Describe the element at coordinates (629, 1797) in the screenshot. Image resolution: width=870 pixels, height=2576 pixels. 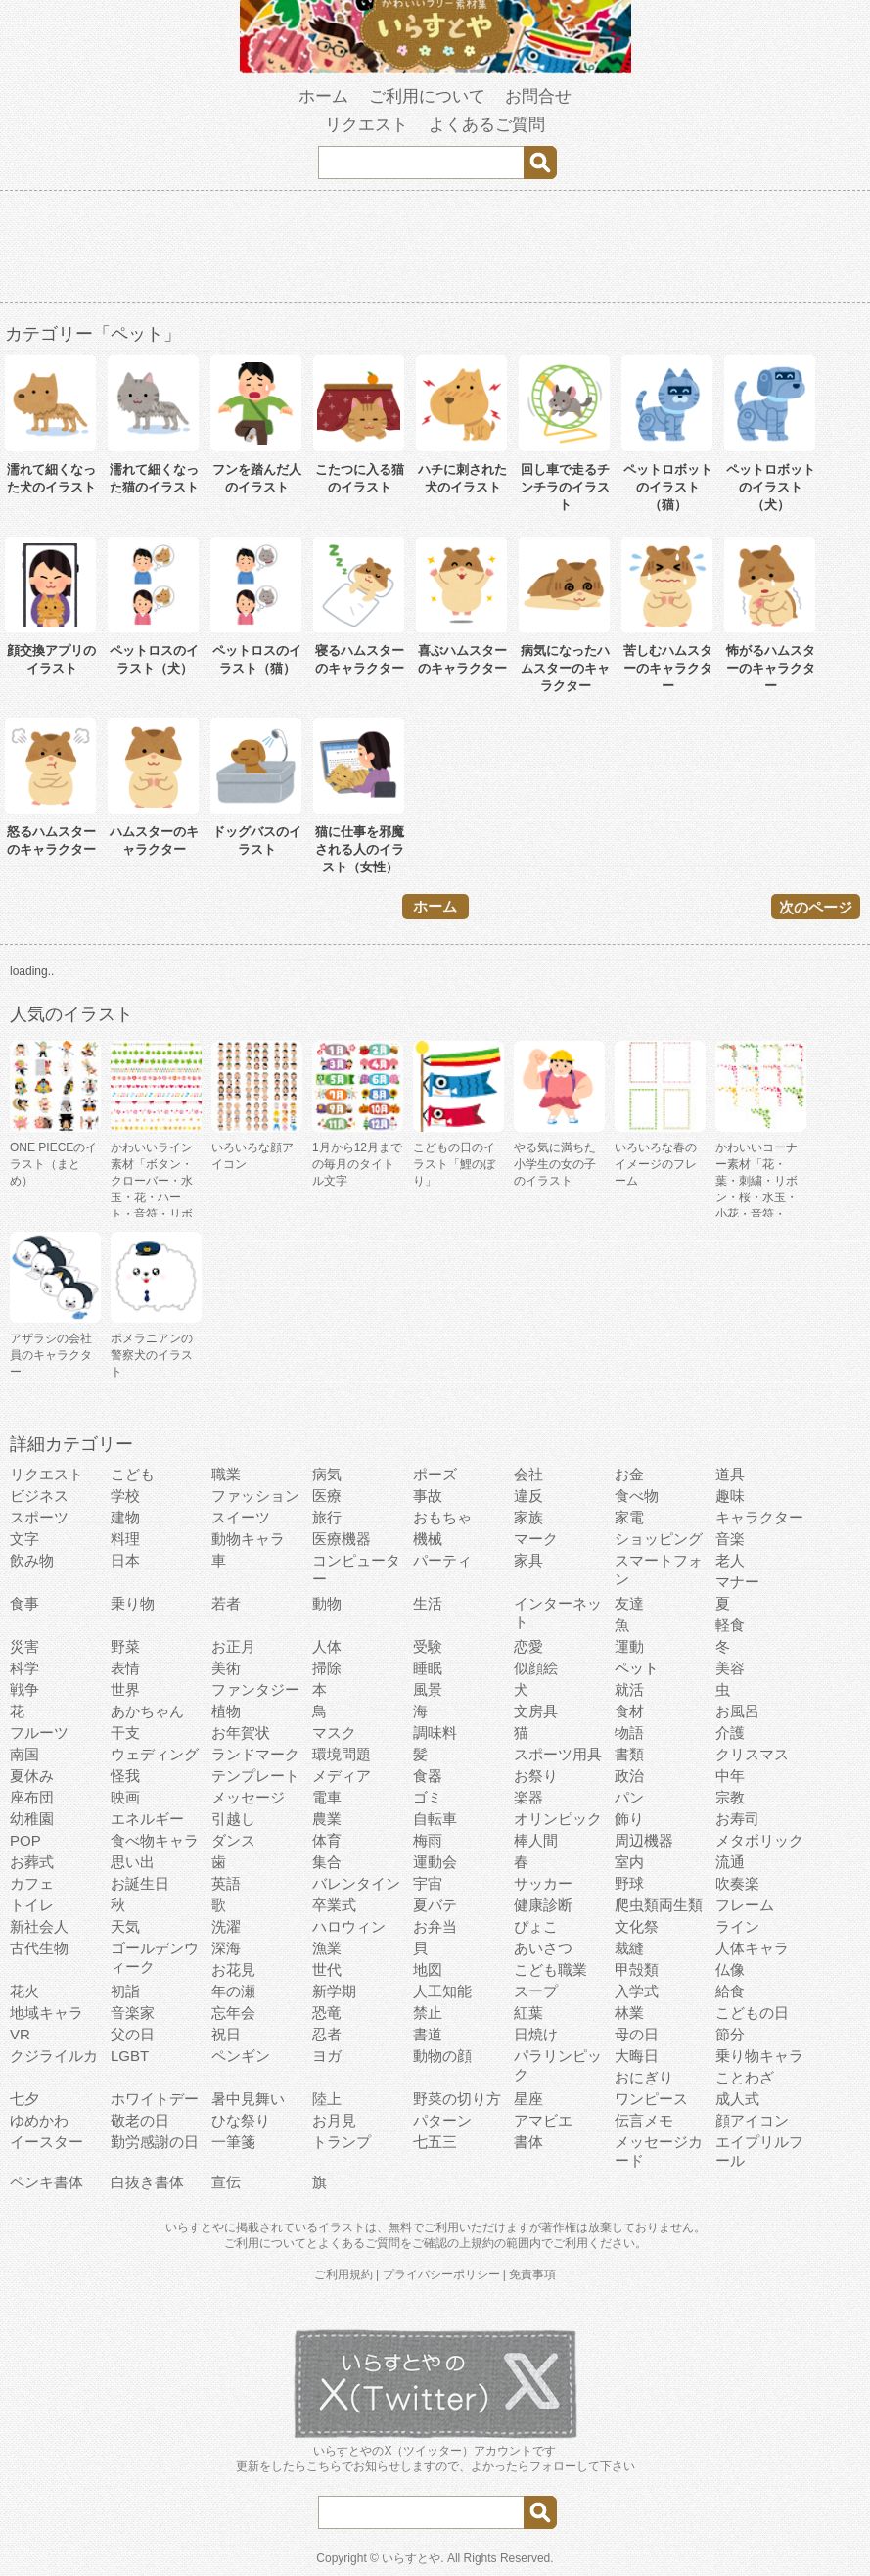
I see `パン` at that location.